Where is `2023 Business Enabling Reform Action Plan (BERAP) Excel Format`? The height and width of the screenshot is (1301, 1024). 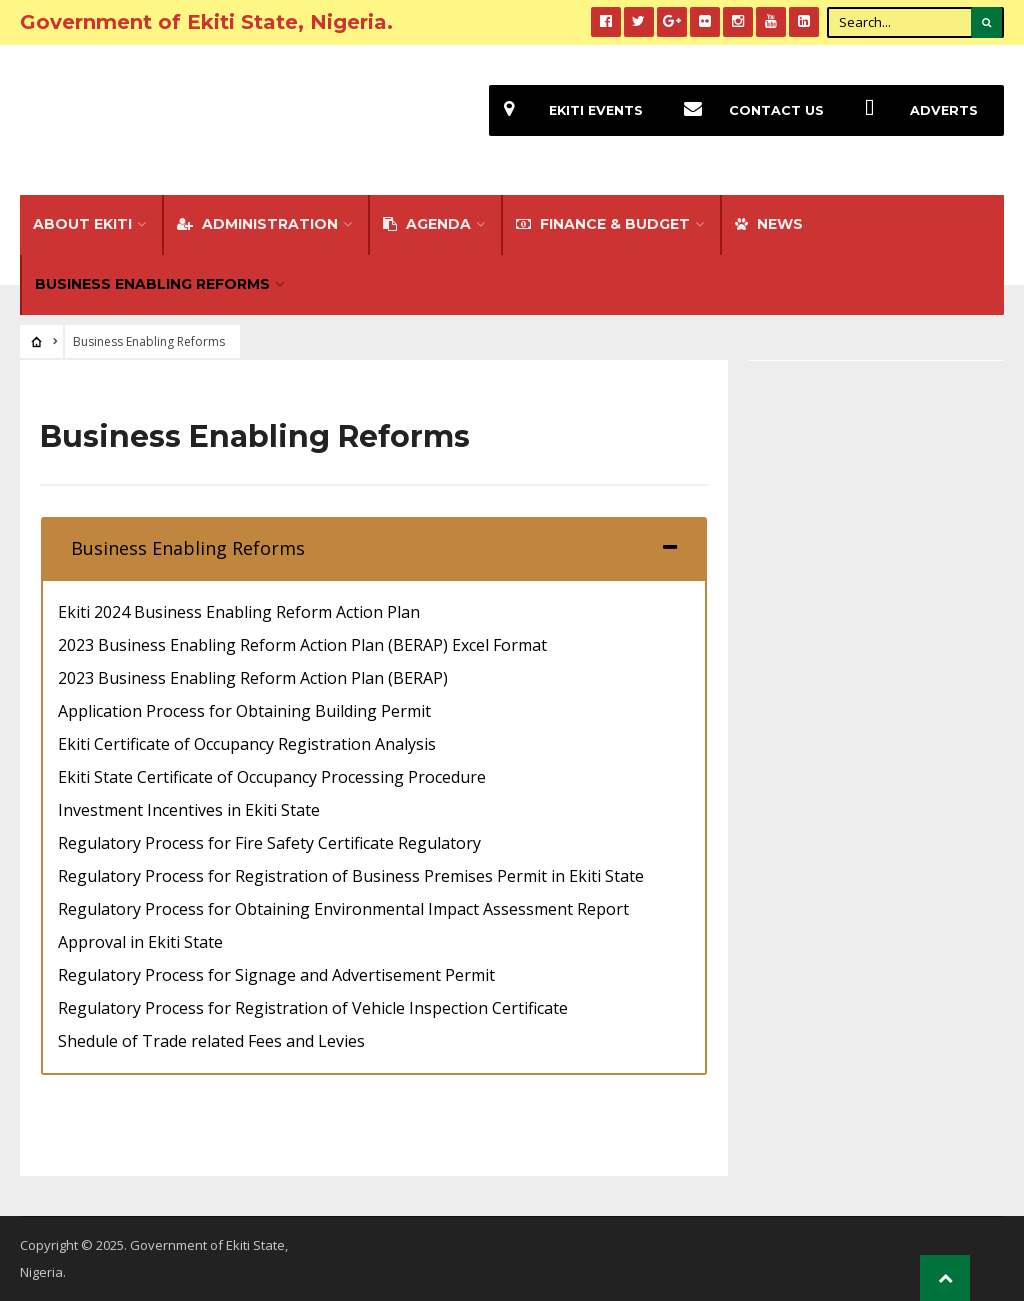
2023 Business Enabling Reform Action Plan (BERAP) Excel Format is located at coordinates (302, 645).